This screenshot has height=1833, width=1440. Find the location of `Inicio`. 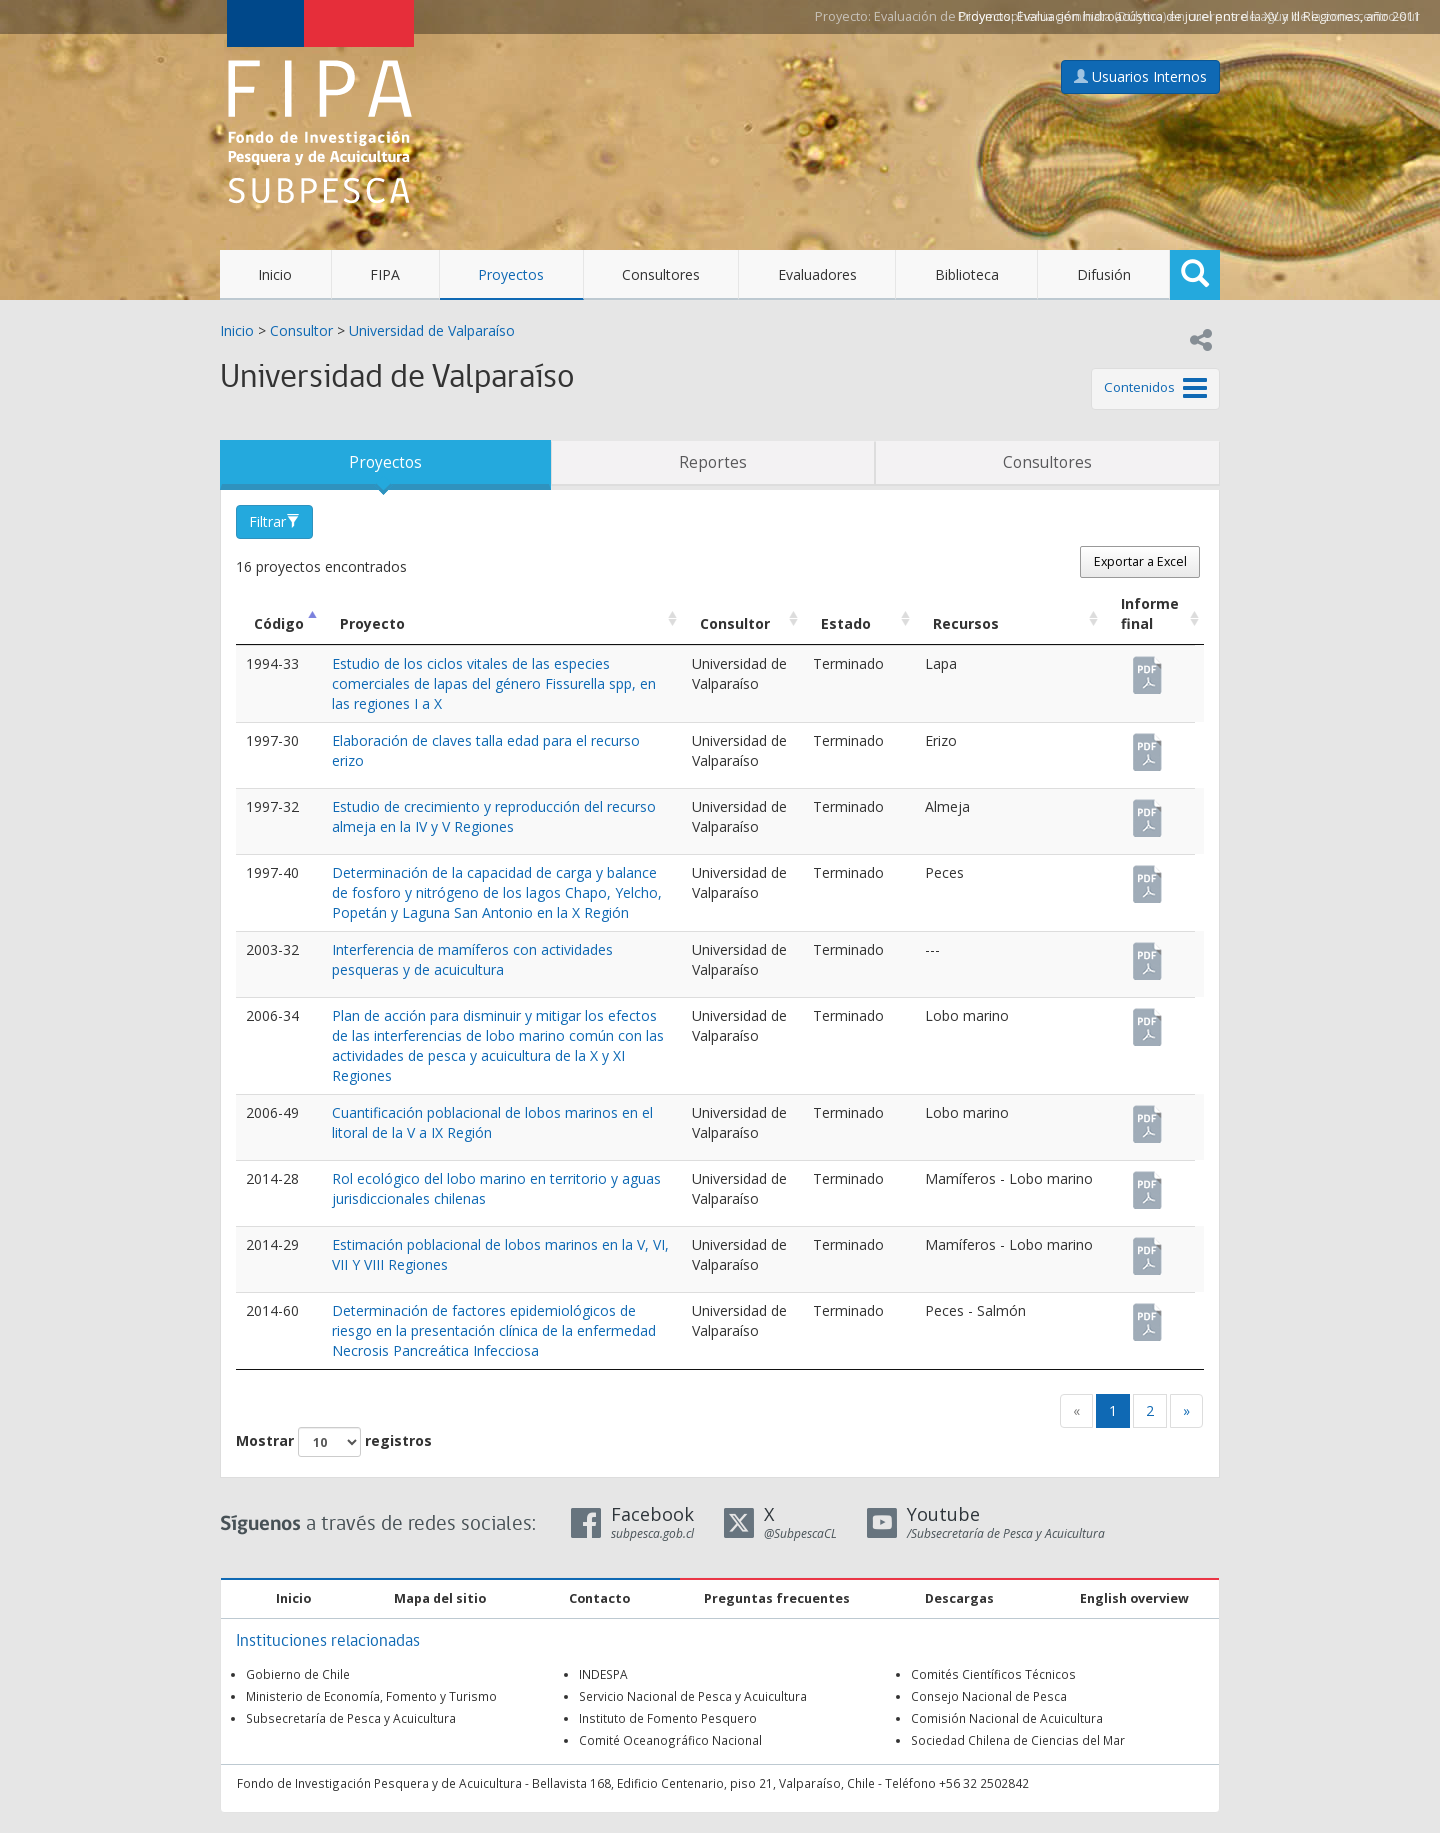

Inicio is located at coordinates (275, 274).